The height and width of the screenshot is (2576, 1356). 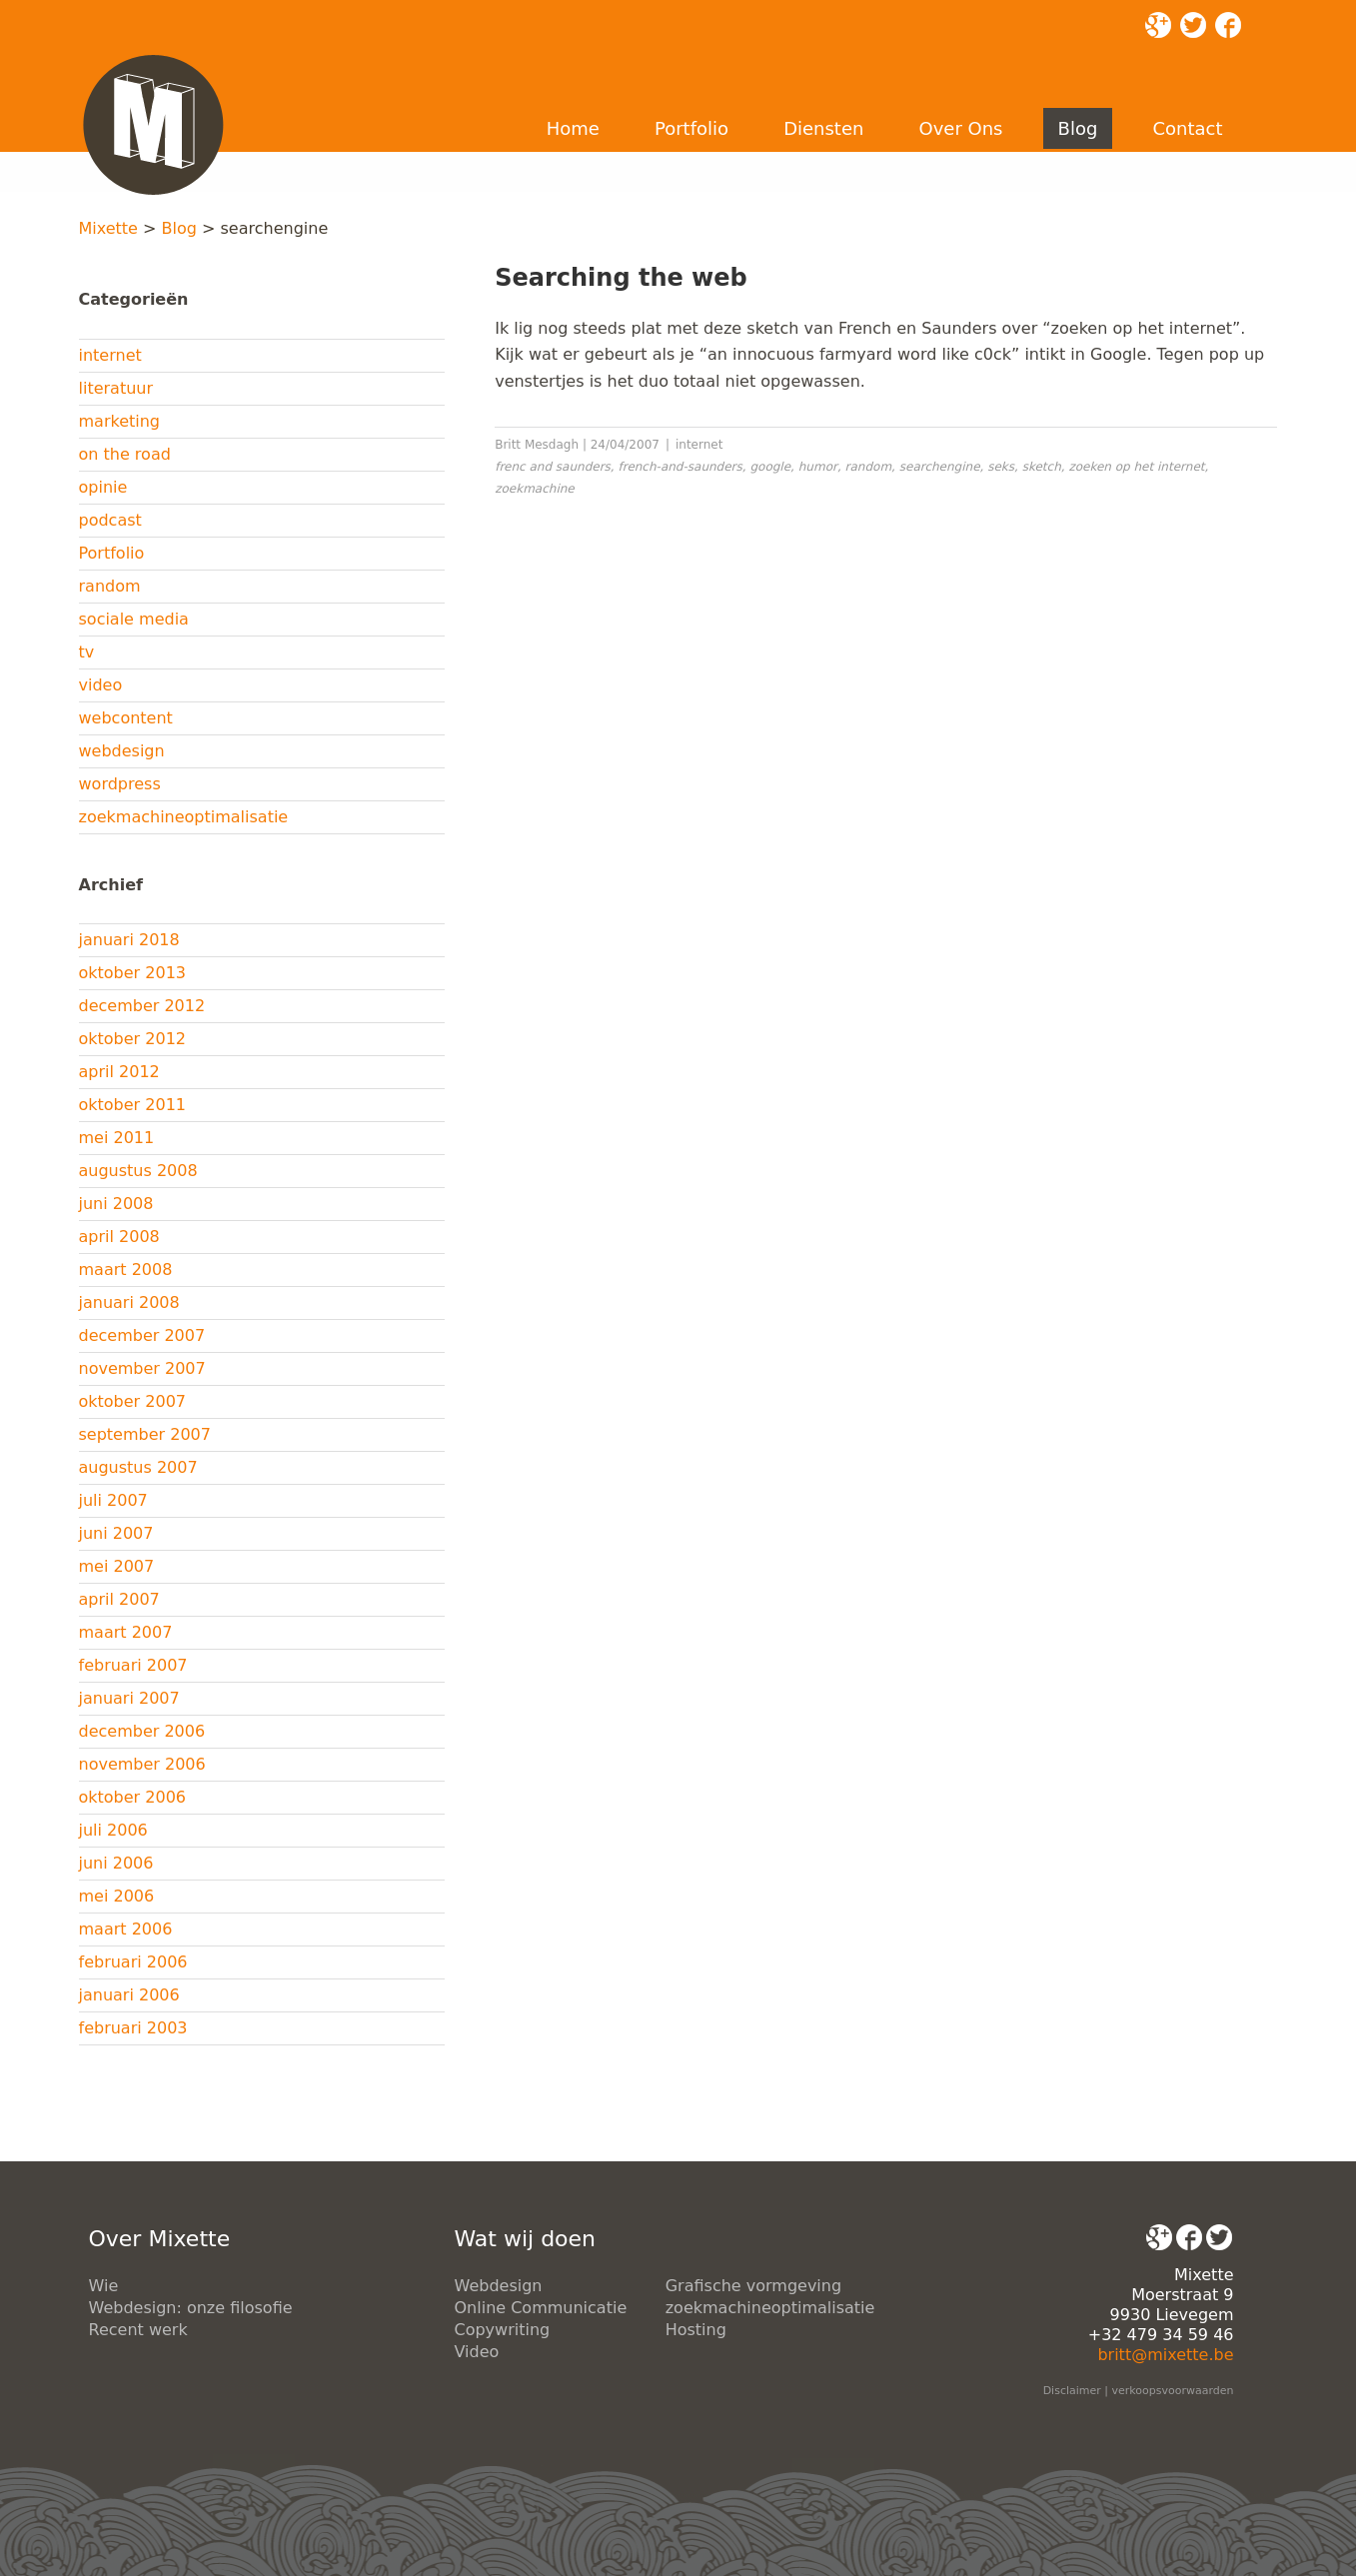 What do you see at coordinates (503, 2329) in the screenshot?
I see `Copywriting` at bounding box center [503, 2329].